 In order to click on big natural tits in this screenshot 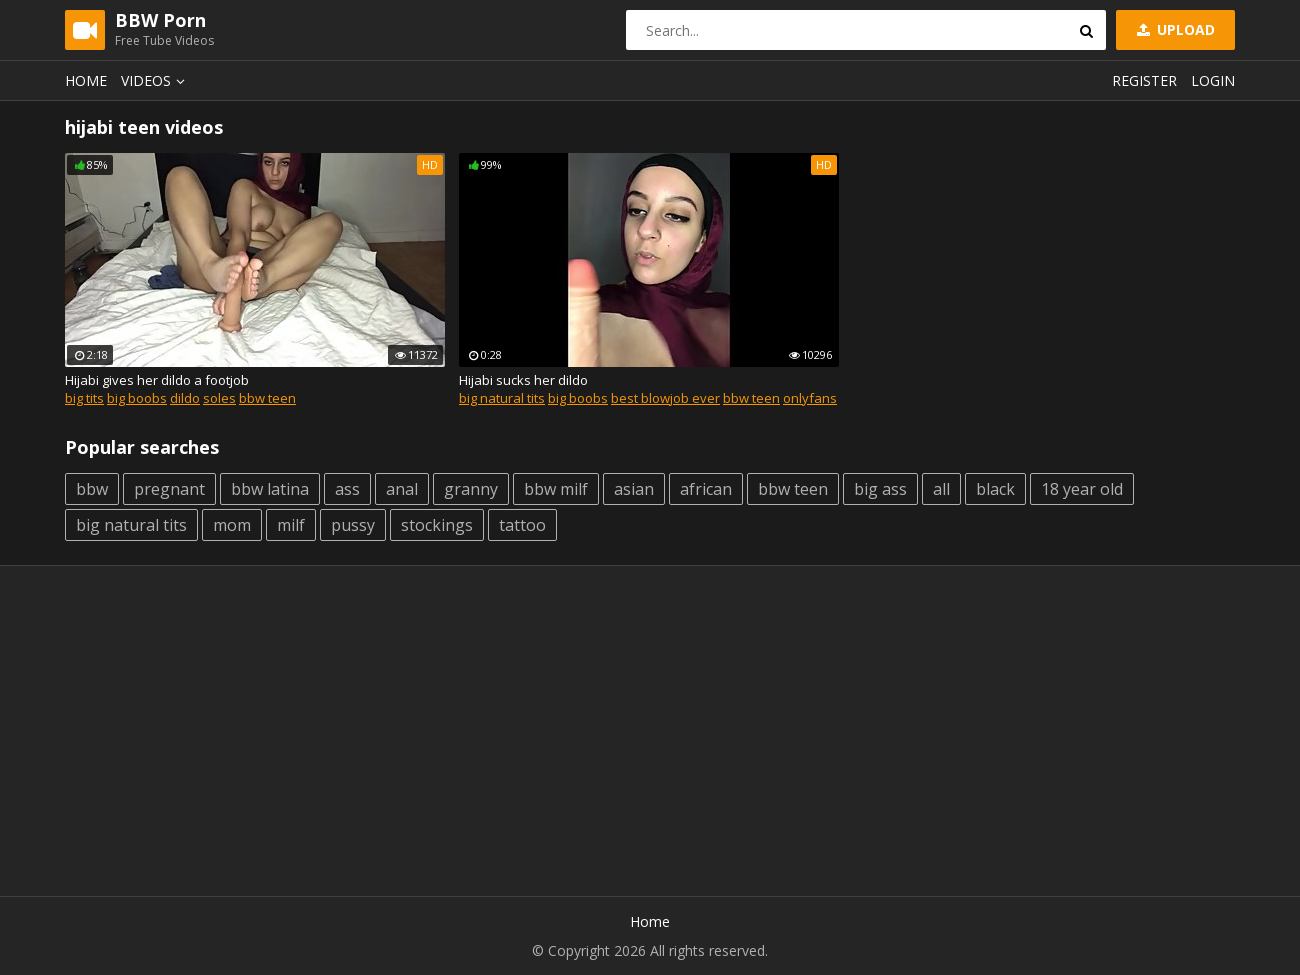, I will do `click(502, 398)`.